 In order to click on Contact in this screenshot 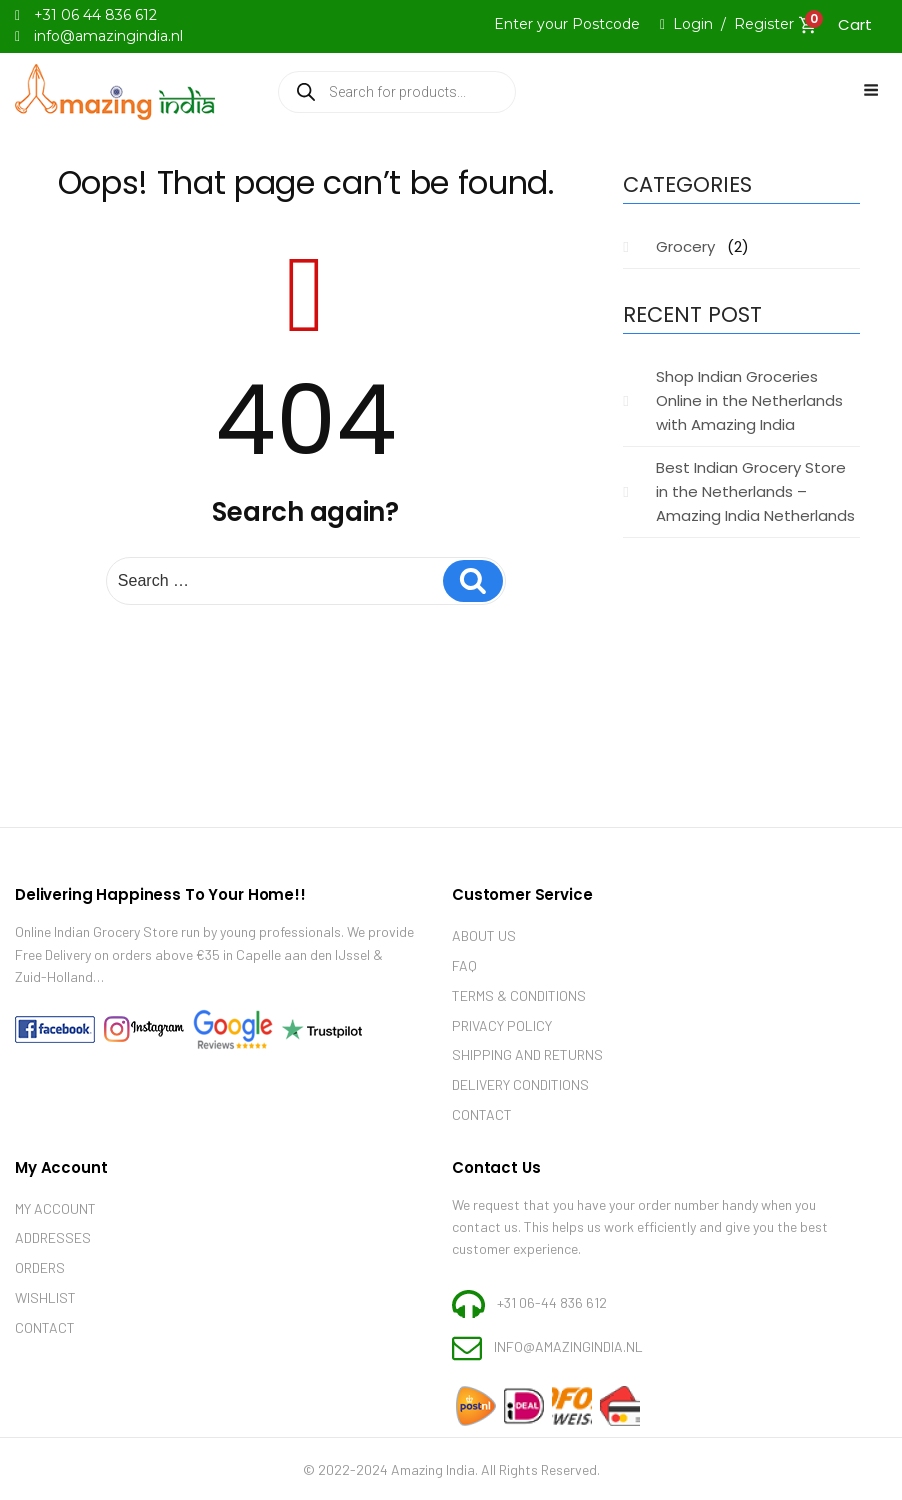, I will do `click(482, 1114)`.